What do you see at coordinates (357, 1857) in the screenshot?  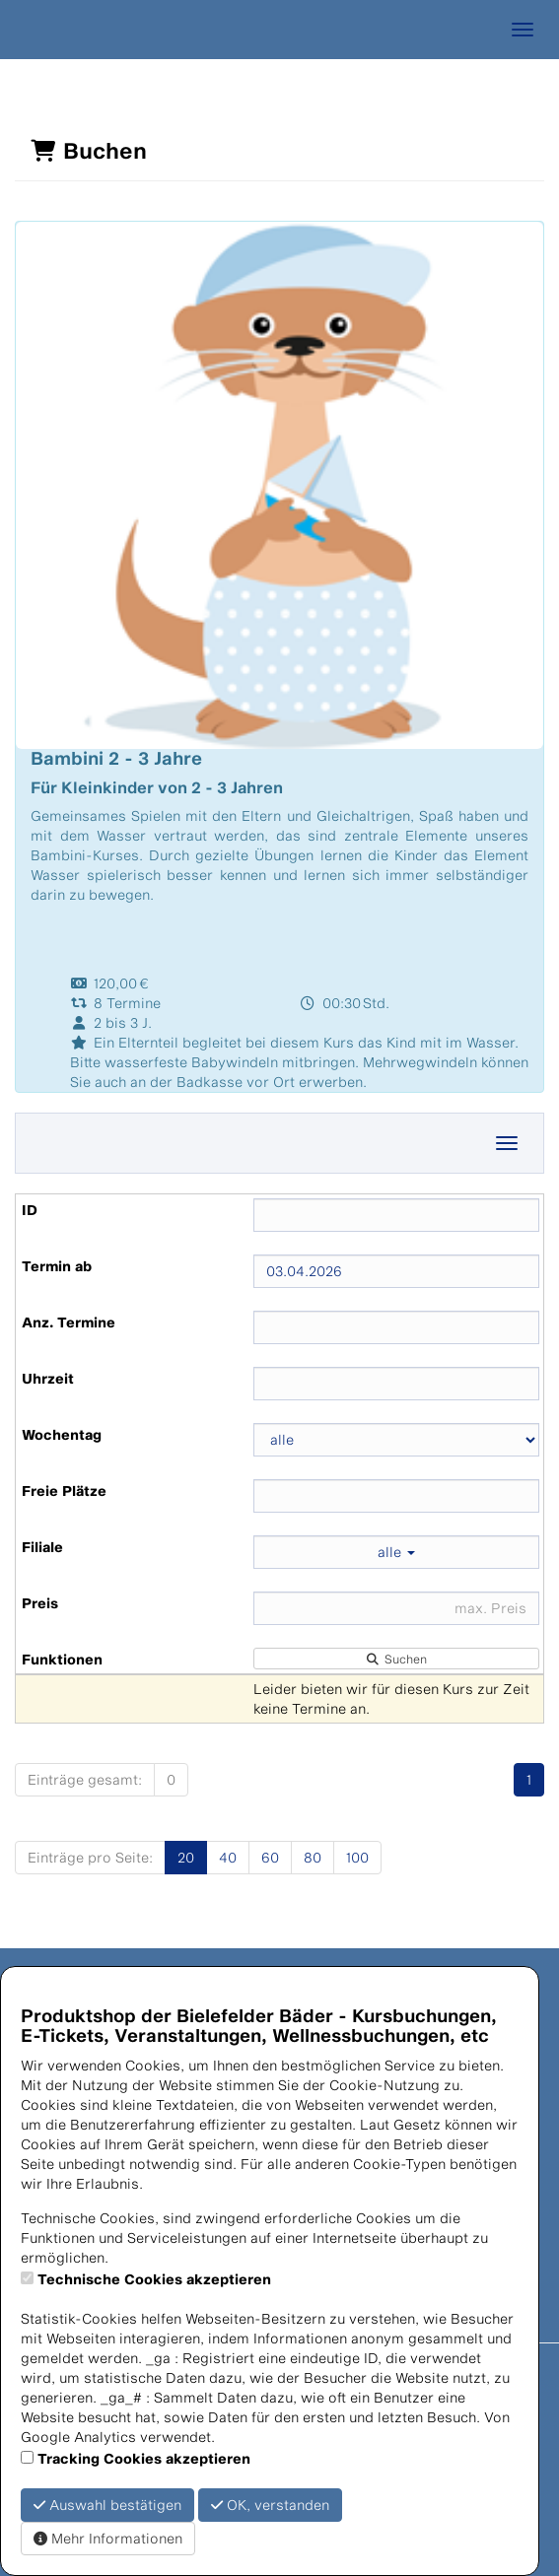 I see `100` at bounding box center [357, 1857].